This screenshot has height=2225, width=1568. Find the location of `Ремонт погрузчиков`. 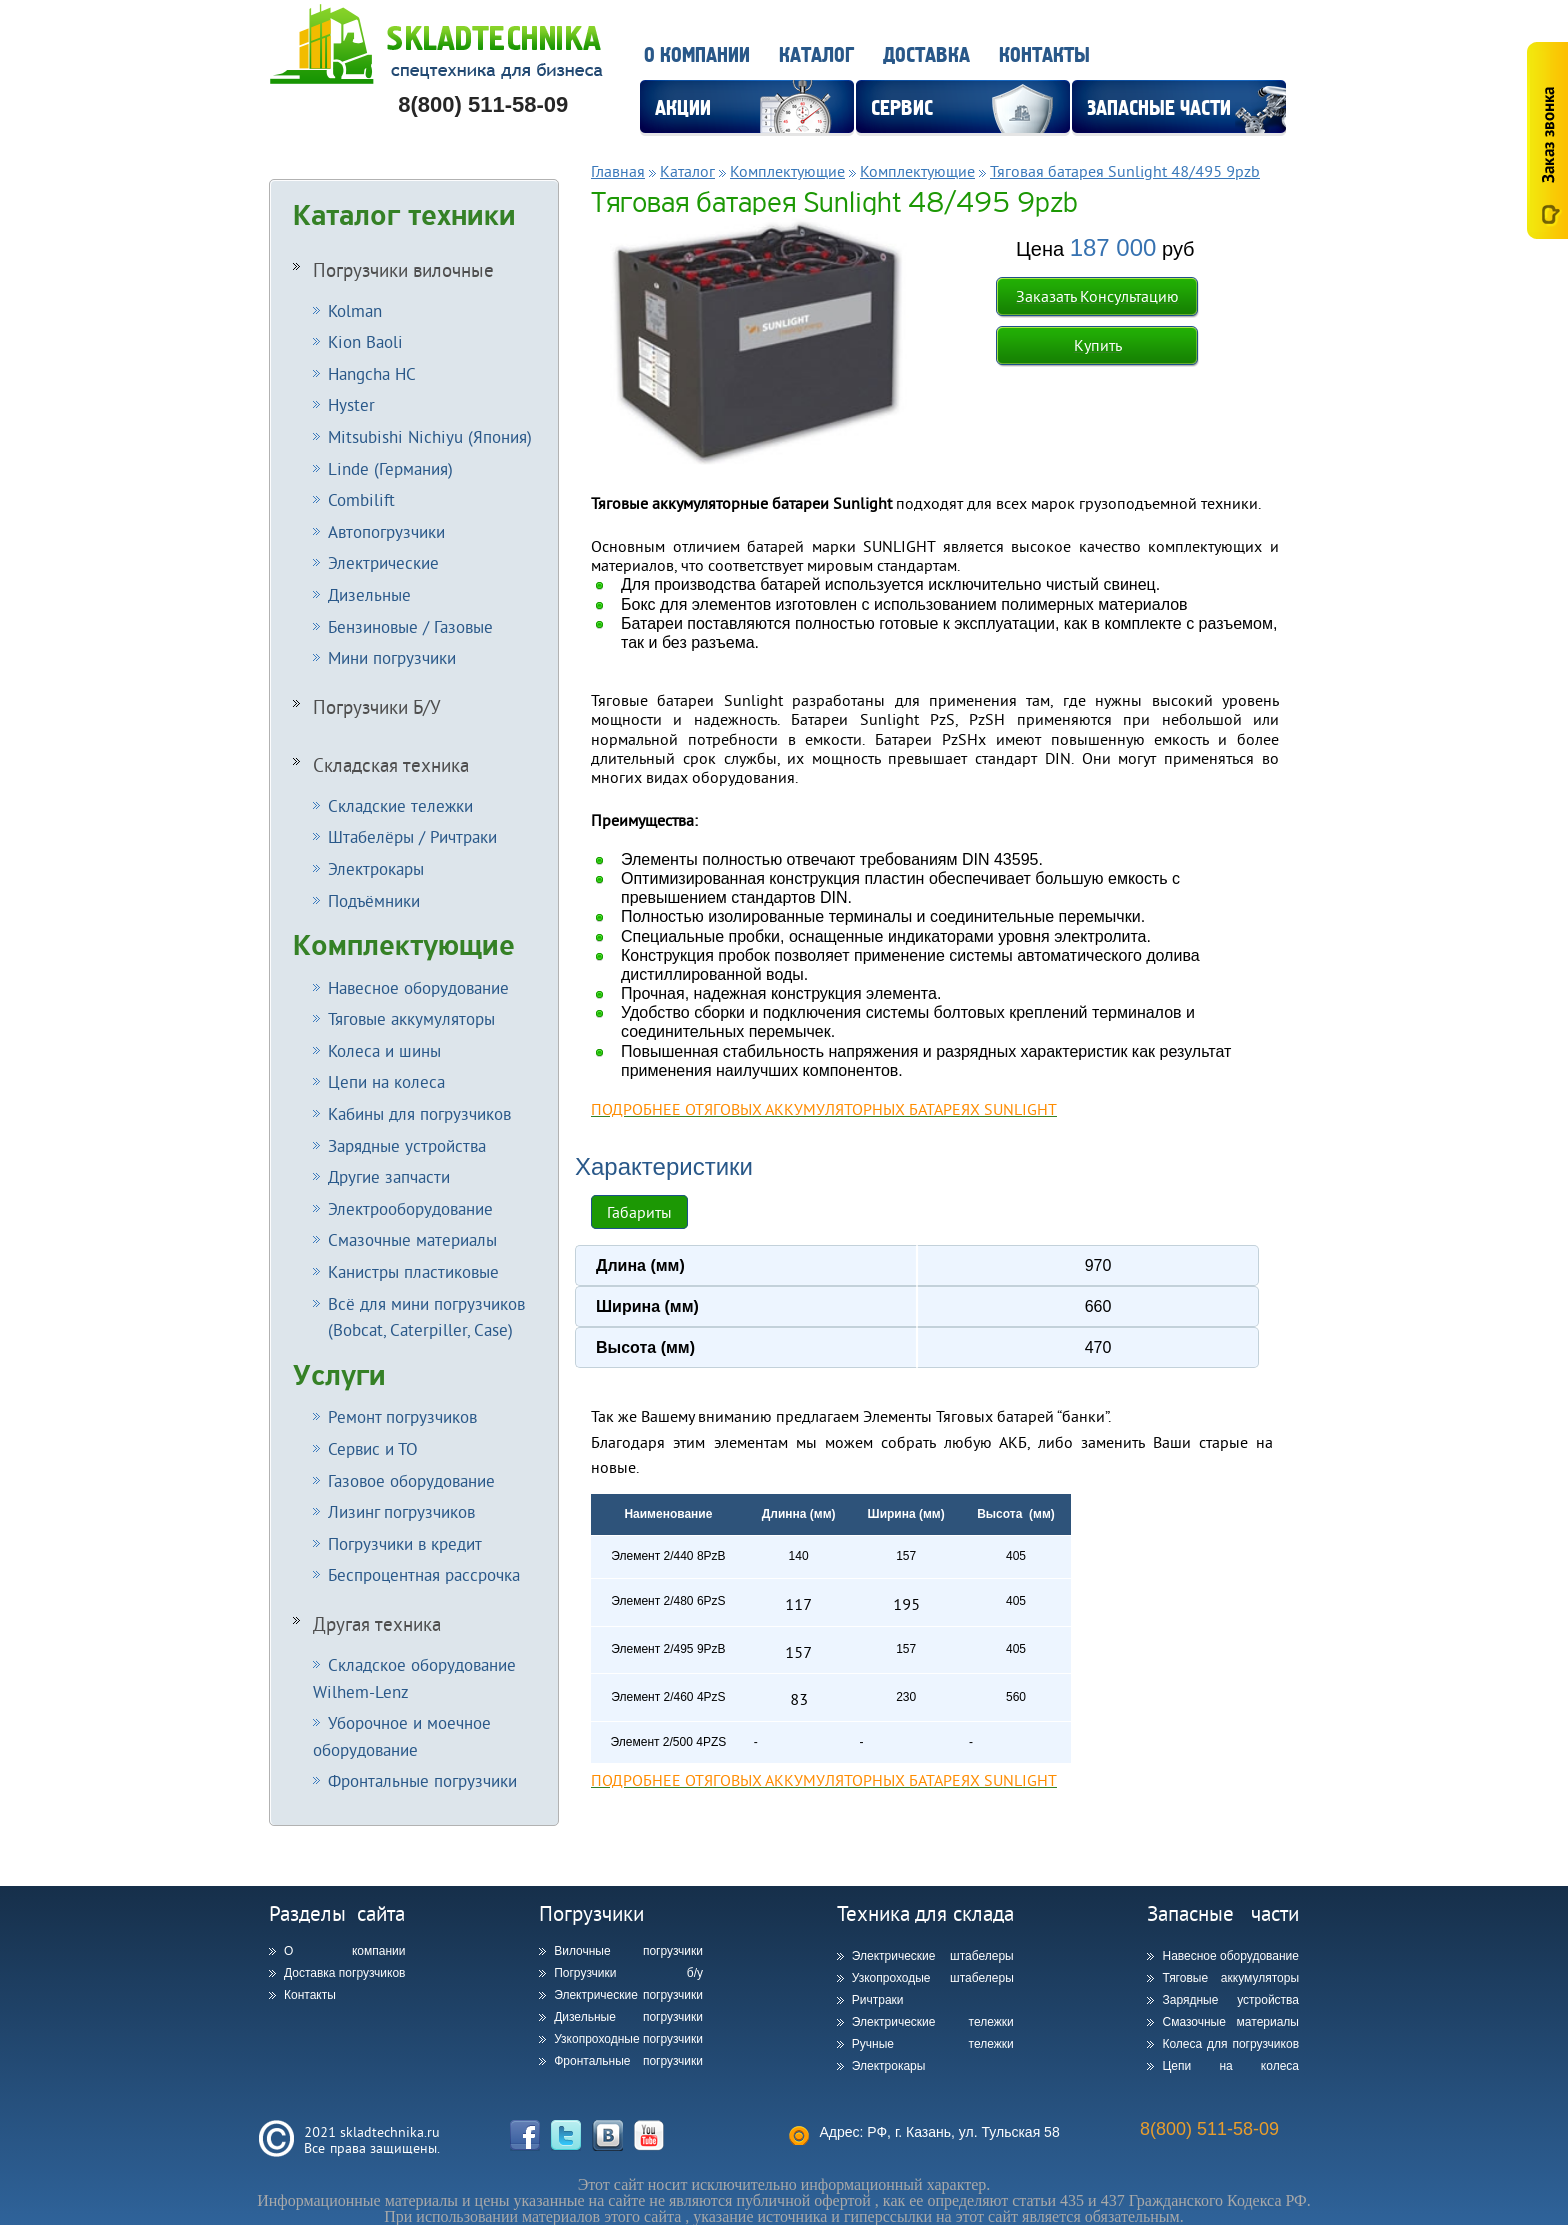

Ремонт погрузчиков is located at coordinates (402, 1416).